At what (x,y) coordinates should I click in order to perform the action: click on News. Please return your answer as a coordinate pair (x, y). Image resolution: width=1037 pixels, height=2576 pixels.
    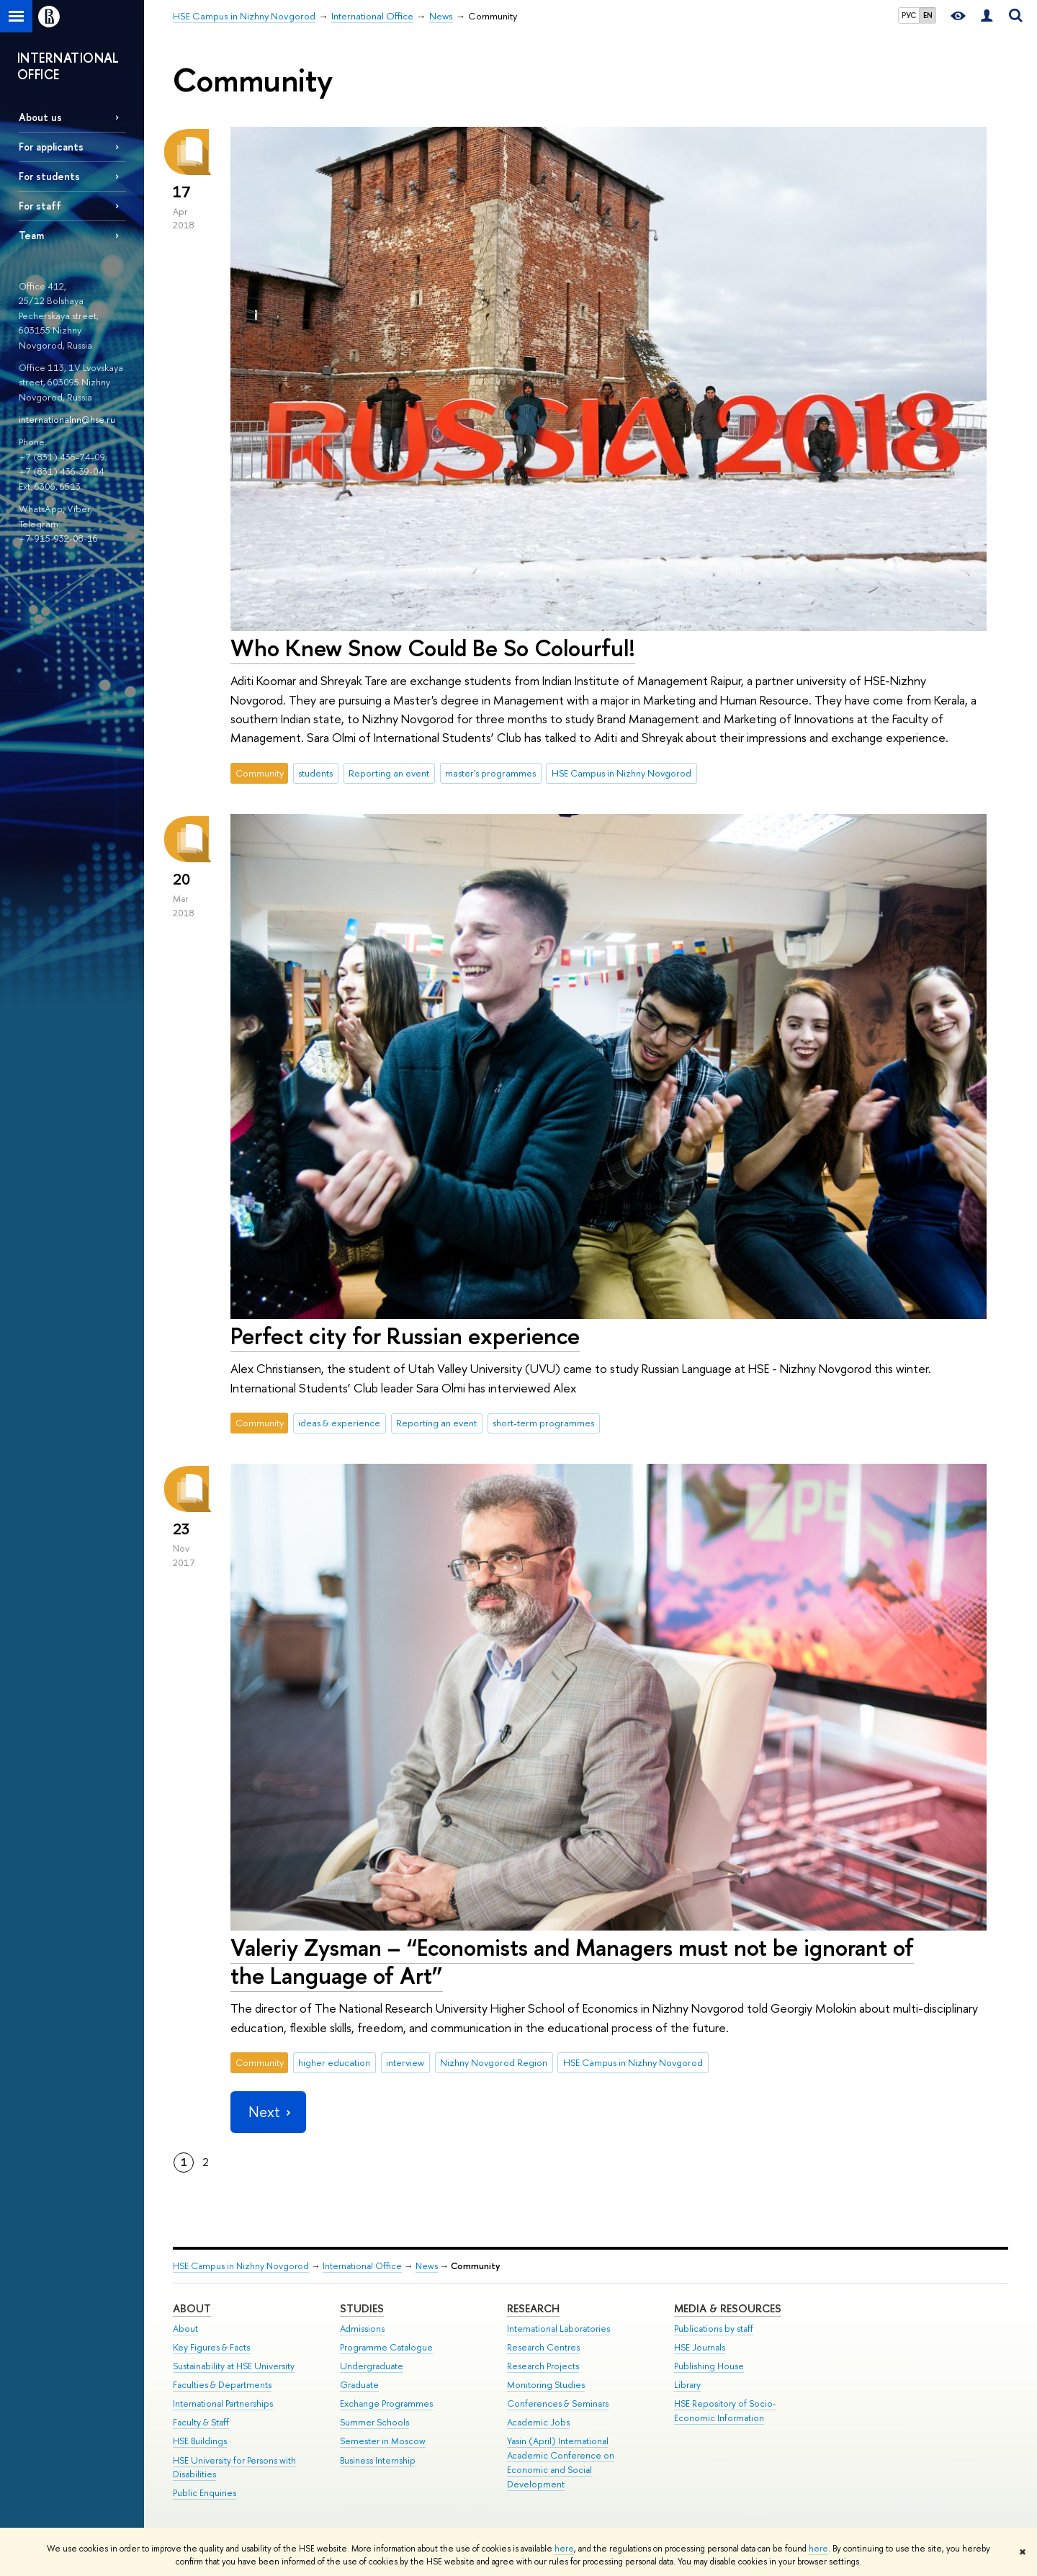
    Looking at the image, I should click on (427, 2266).